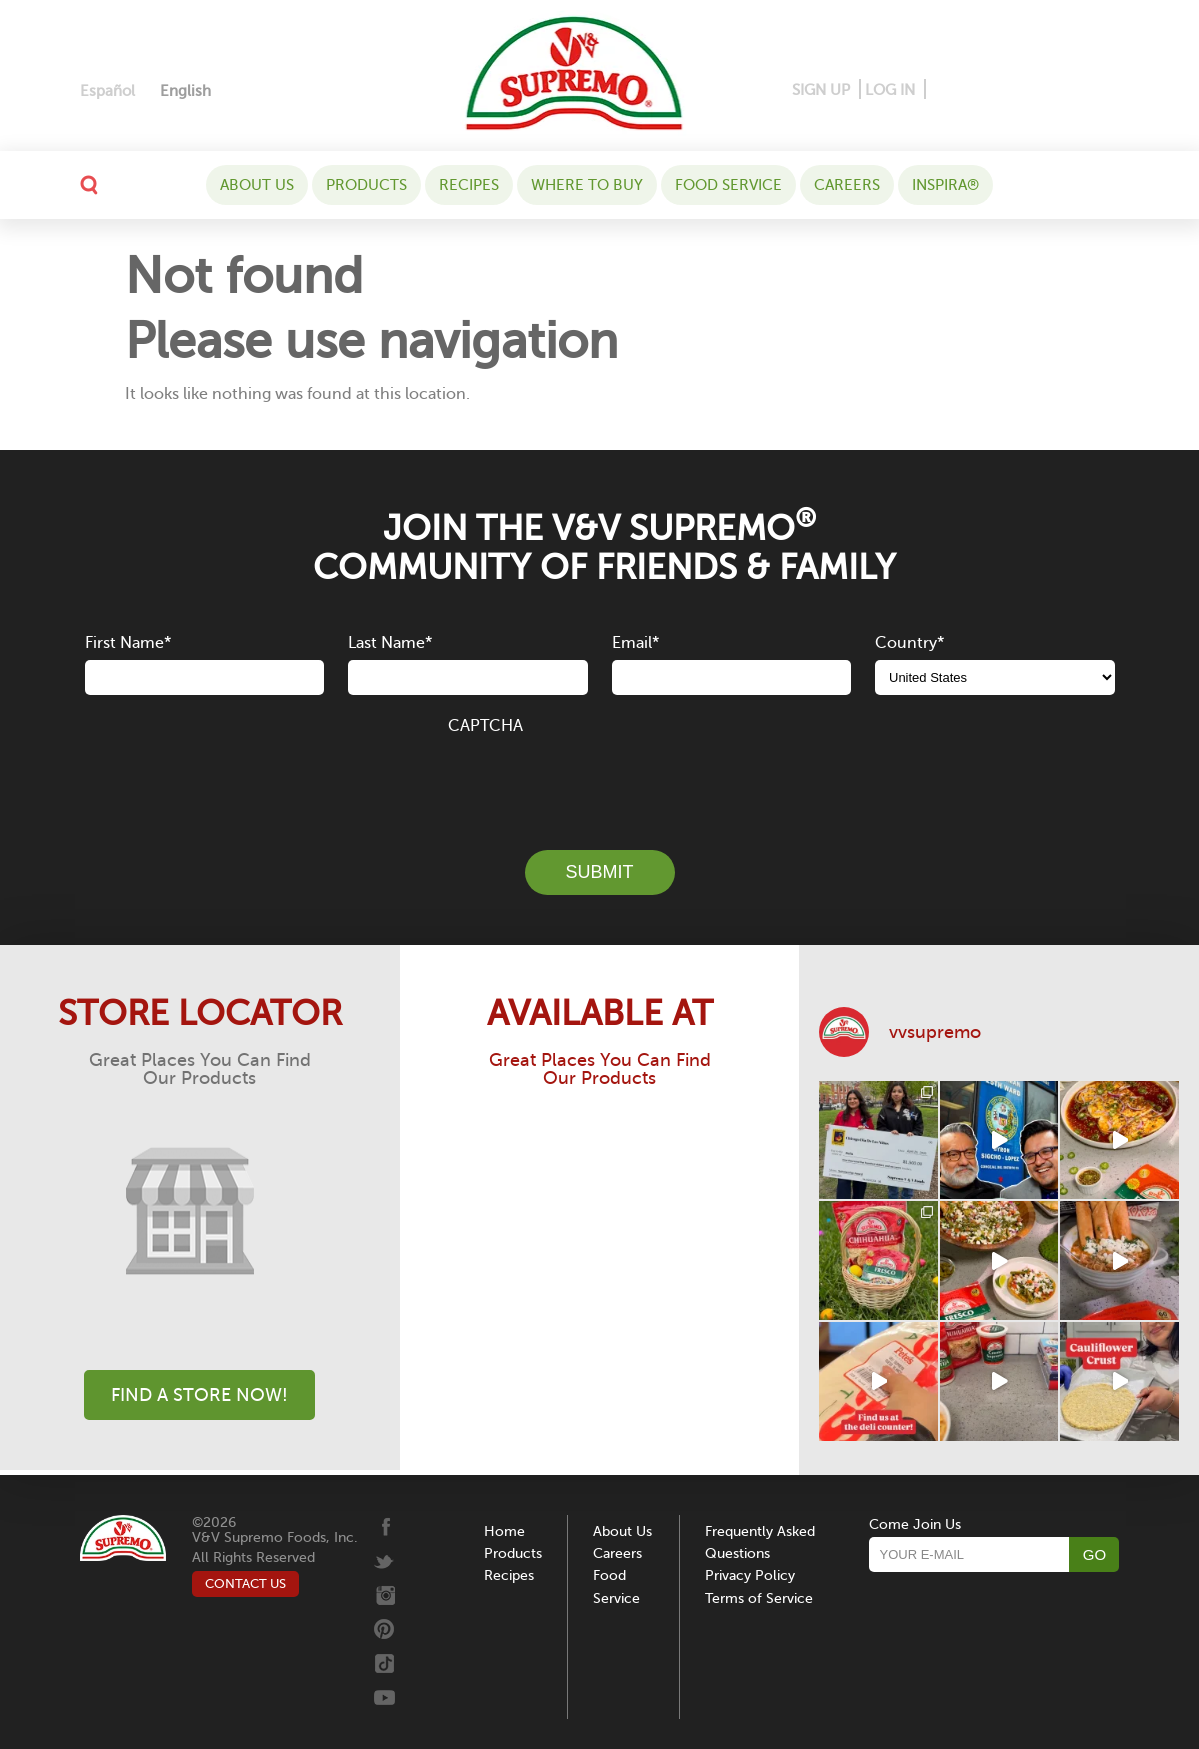  Describe the element at coordinates (1042, 90) in the screenshot. I see `[Twitter]` at that location.